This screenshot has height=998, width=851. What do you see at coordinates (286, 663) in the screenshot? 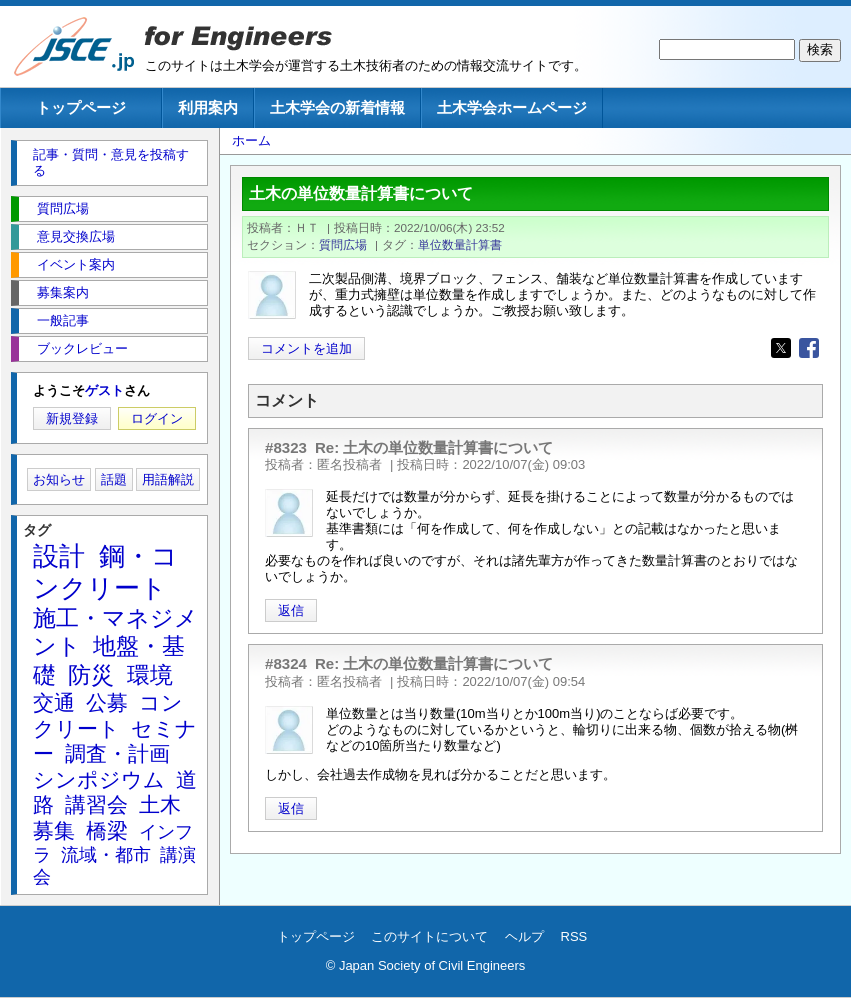
I see `#8324` at bounding box center [286, 663].